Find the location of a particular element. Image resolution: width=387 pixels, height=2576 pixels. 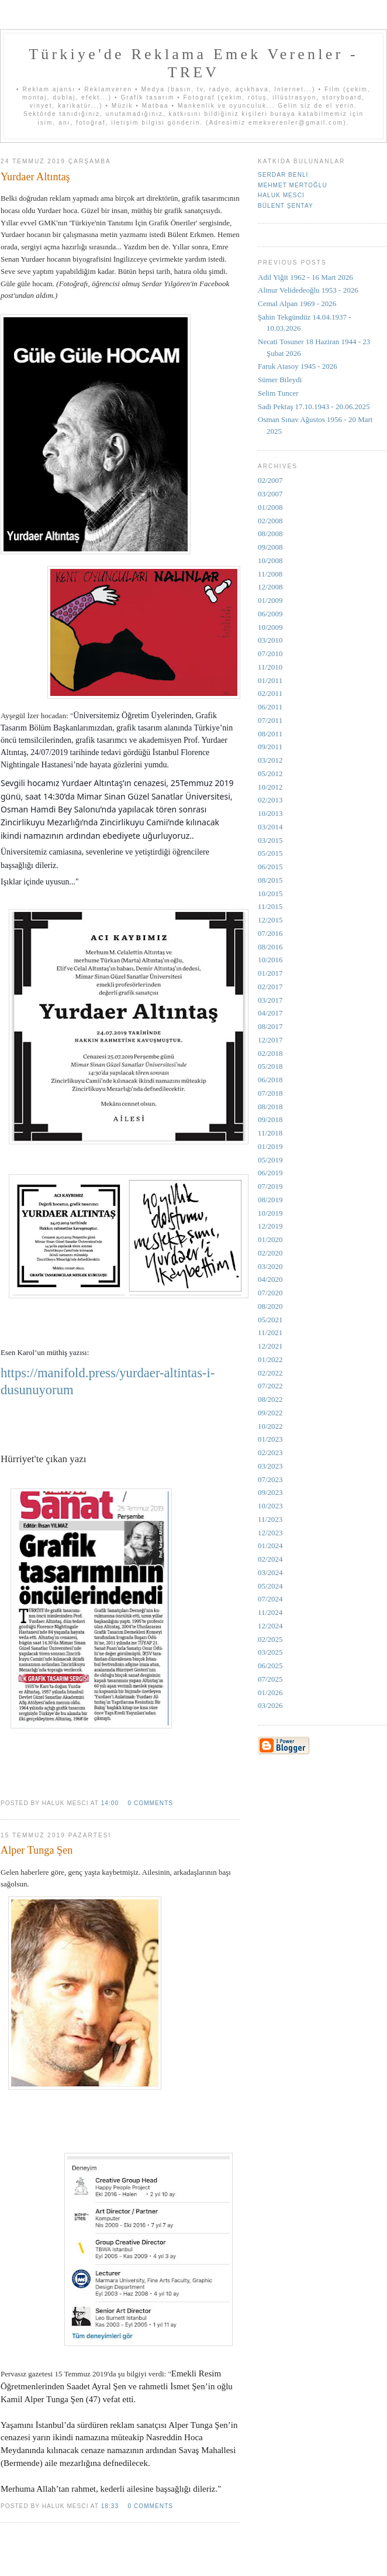

01/2022 is located at coordinates (270, 1359).